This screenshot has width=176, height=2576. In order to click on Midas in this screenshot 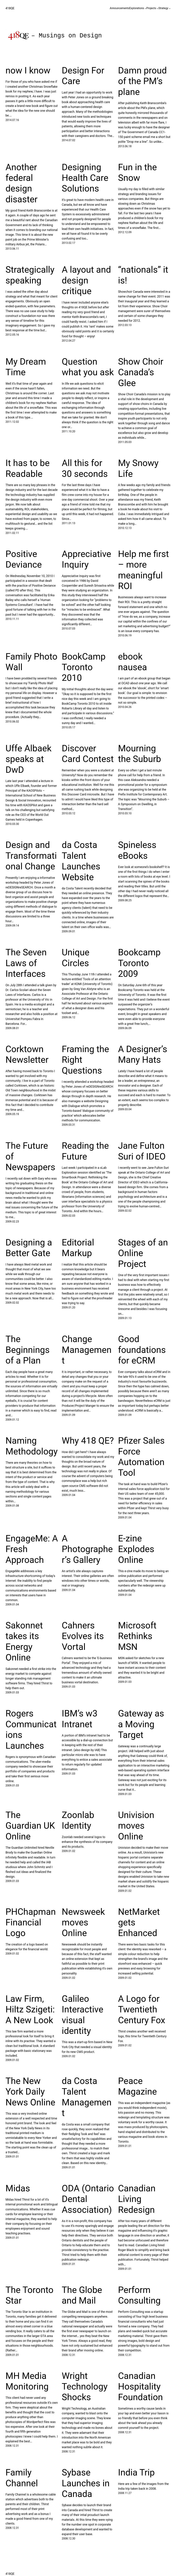, I will do `click(18, 2188)`.